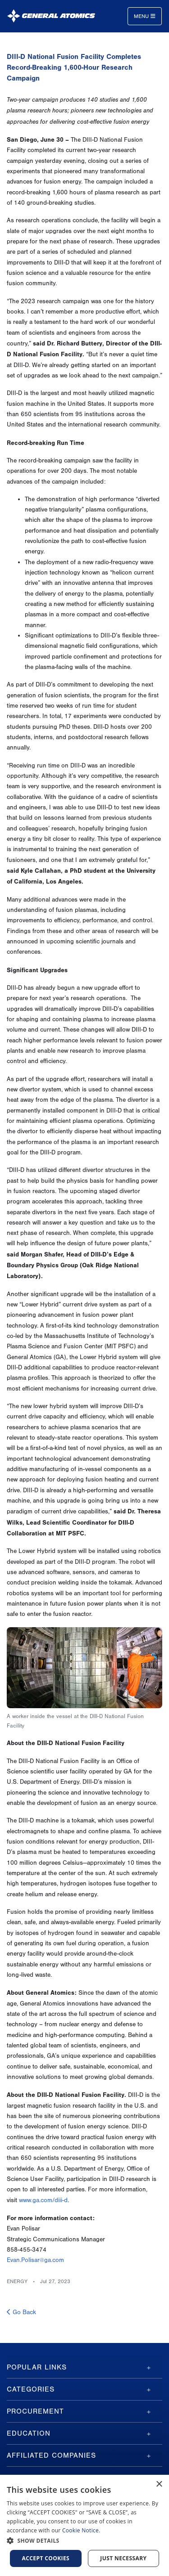 Image resolution: width=169 pixels, height=2576 pixels. Describe the element at coordinates (31, 2389) in the screenshot. I see `Categories` at that location.